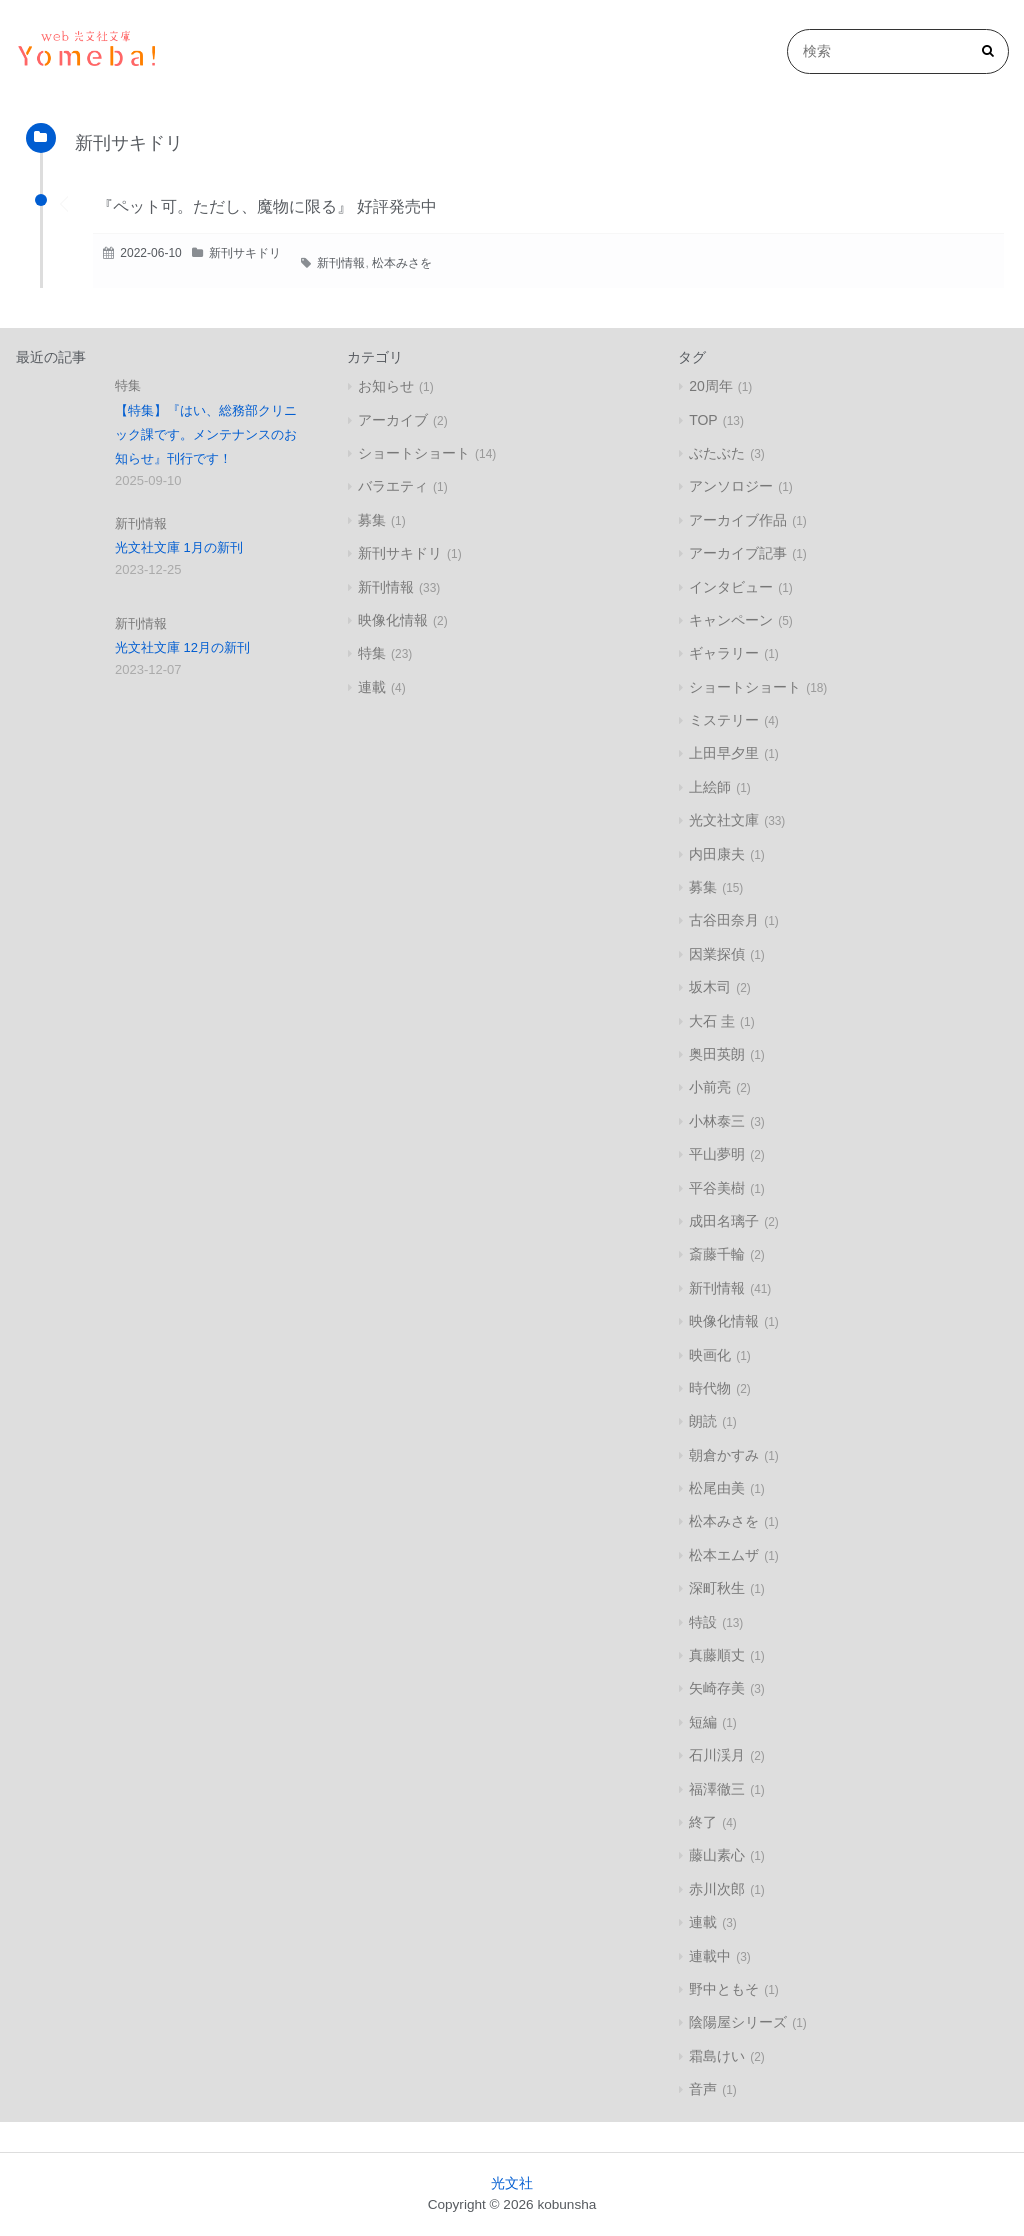 This screenshot has width=1024, height=2236. I want to click on 時代物, so click(710, 1388).